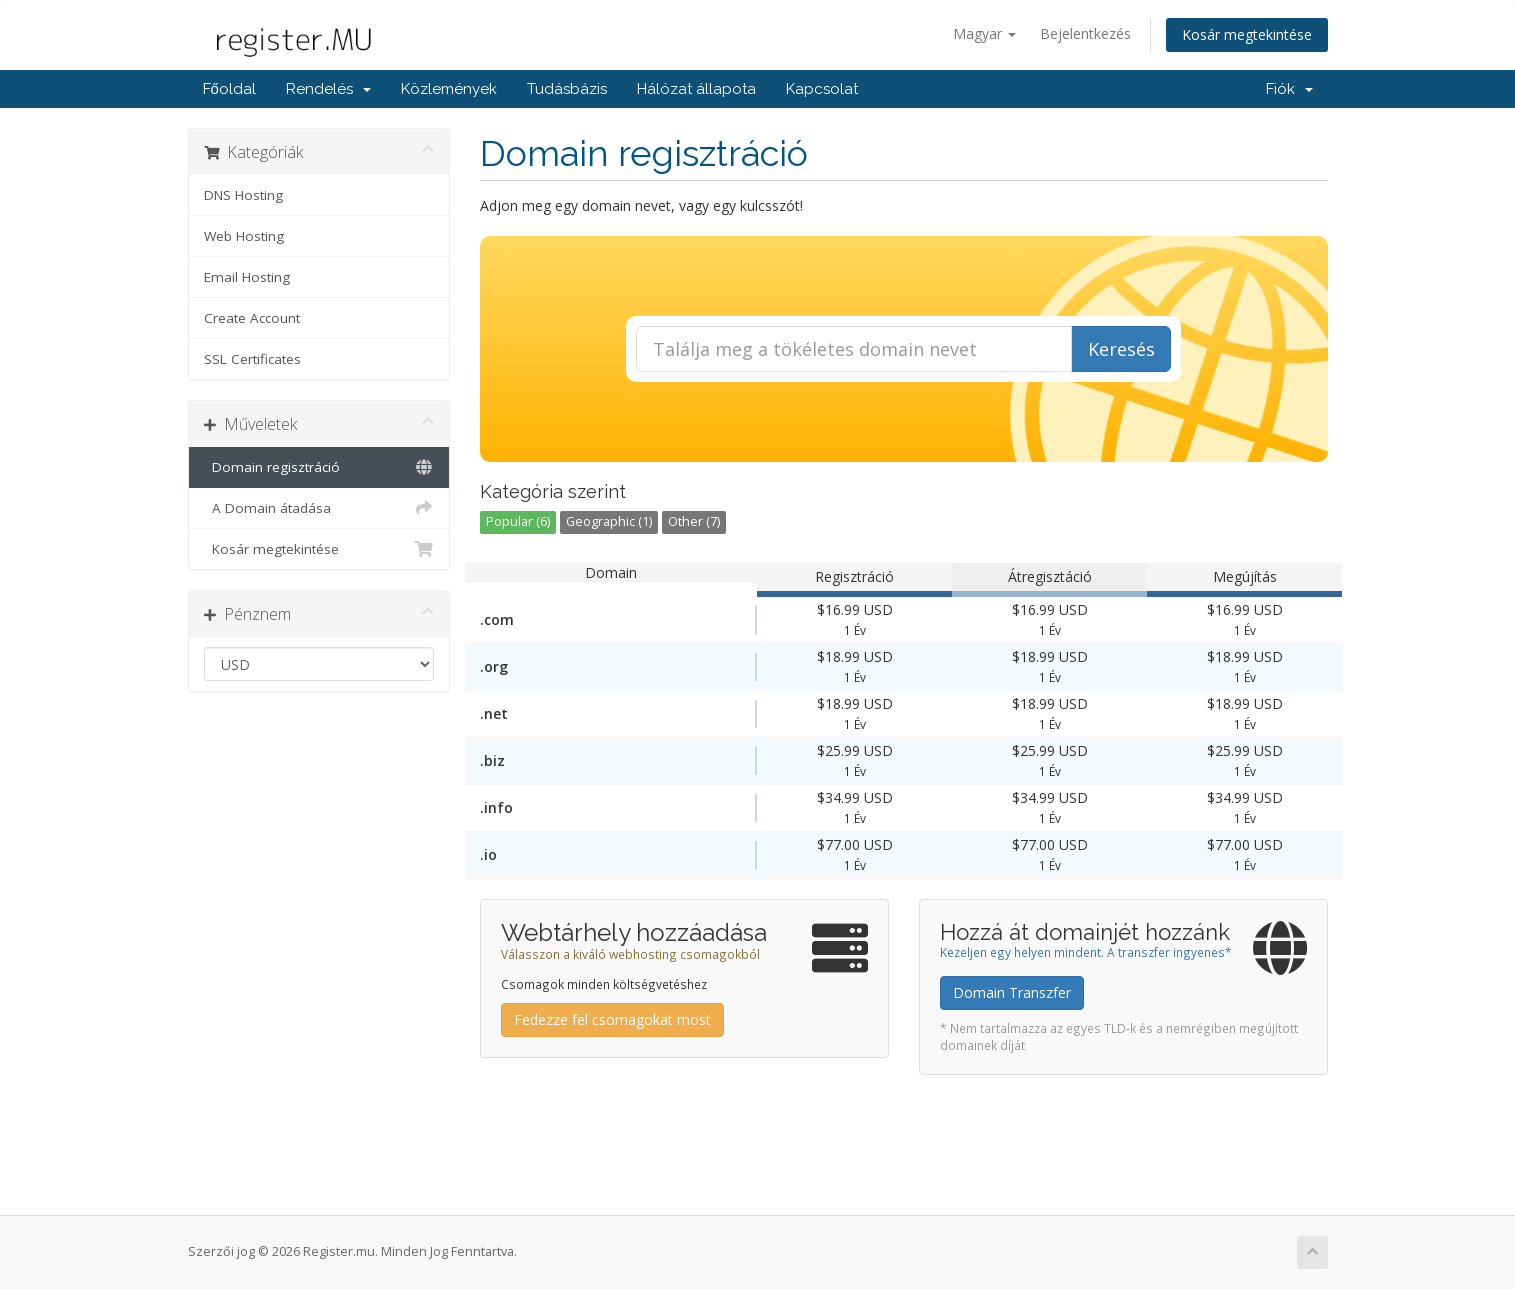  What do you see at coordinates (328, 89) in the screenshot?
I see `Rendelés` at bounding box center [328, 89].